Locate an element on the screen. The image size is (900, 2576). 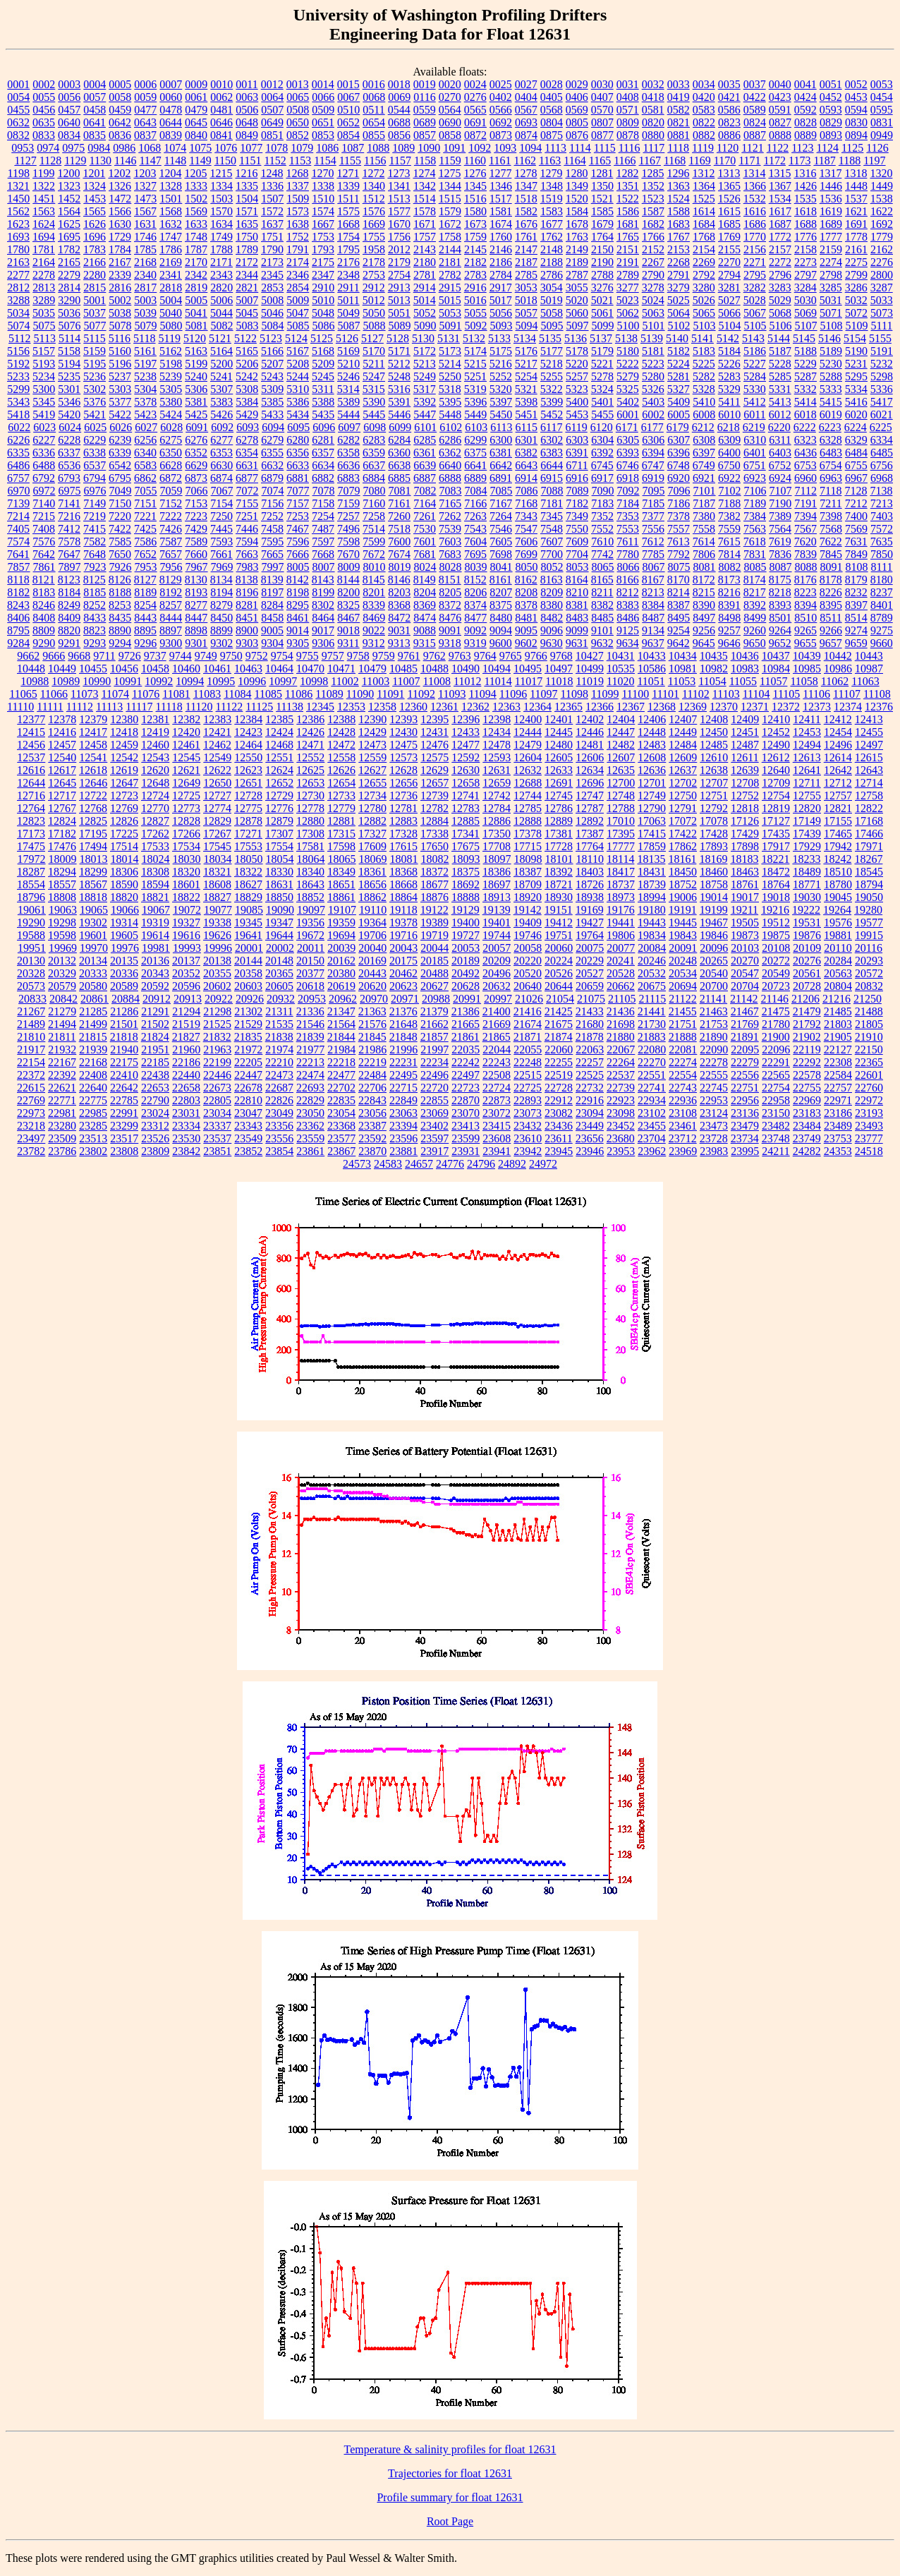
7081 is located at coordinates (400, 491).